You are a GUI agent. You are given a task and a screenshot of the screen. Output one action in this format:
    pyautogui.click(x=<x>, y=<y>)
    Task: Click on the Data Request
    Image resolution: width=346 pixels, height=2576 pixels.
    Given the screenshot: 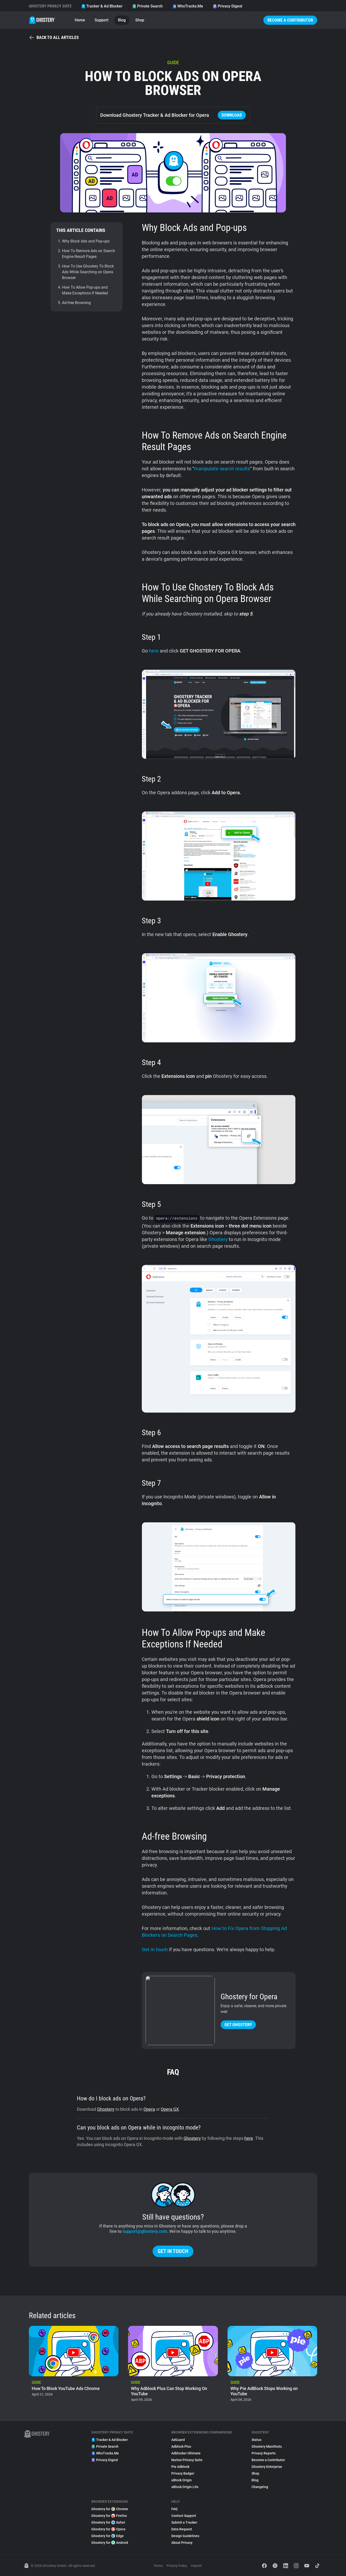 What is the action you would take?
    pyautogui.click(x=181, y=2529)
    